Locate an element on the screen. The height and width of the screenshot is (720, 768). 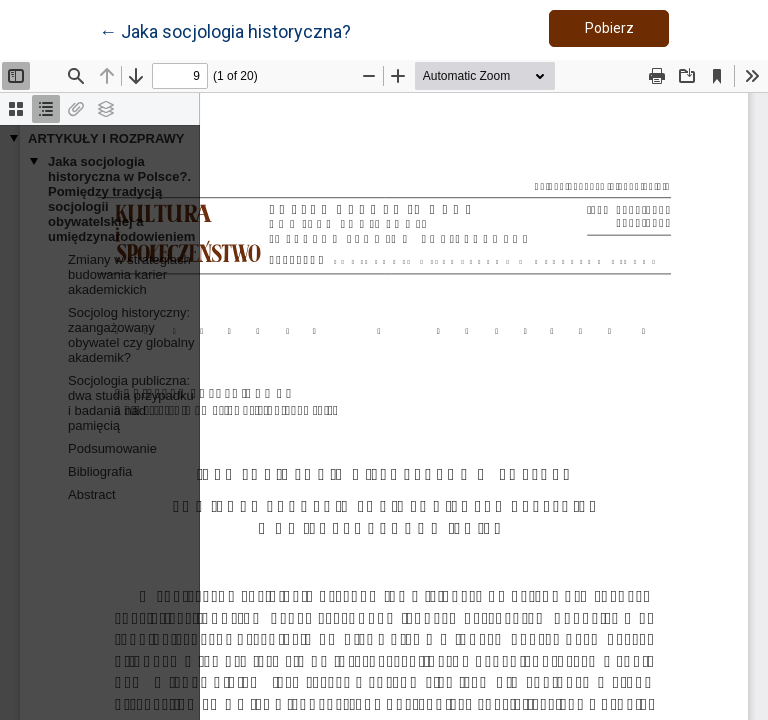
← Jaka socjologia historyczna? is located at coordinates (225, 30).